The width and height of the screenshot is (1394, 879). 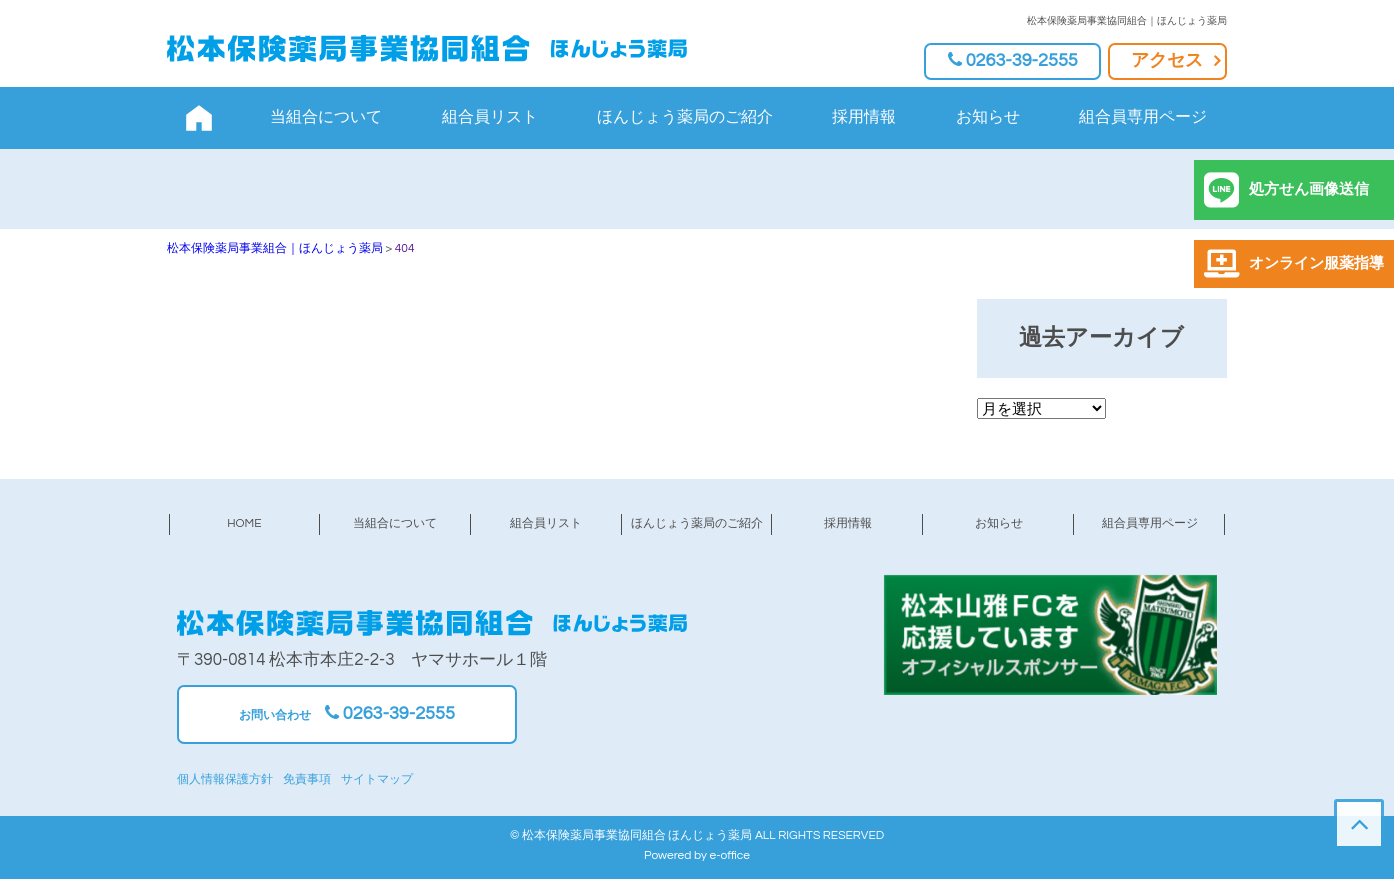 What do you see at coordinates (1143, 117) in the screenshot?
I see `組合員専用ページ` at bounding box center [1143, 117].